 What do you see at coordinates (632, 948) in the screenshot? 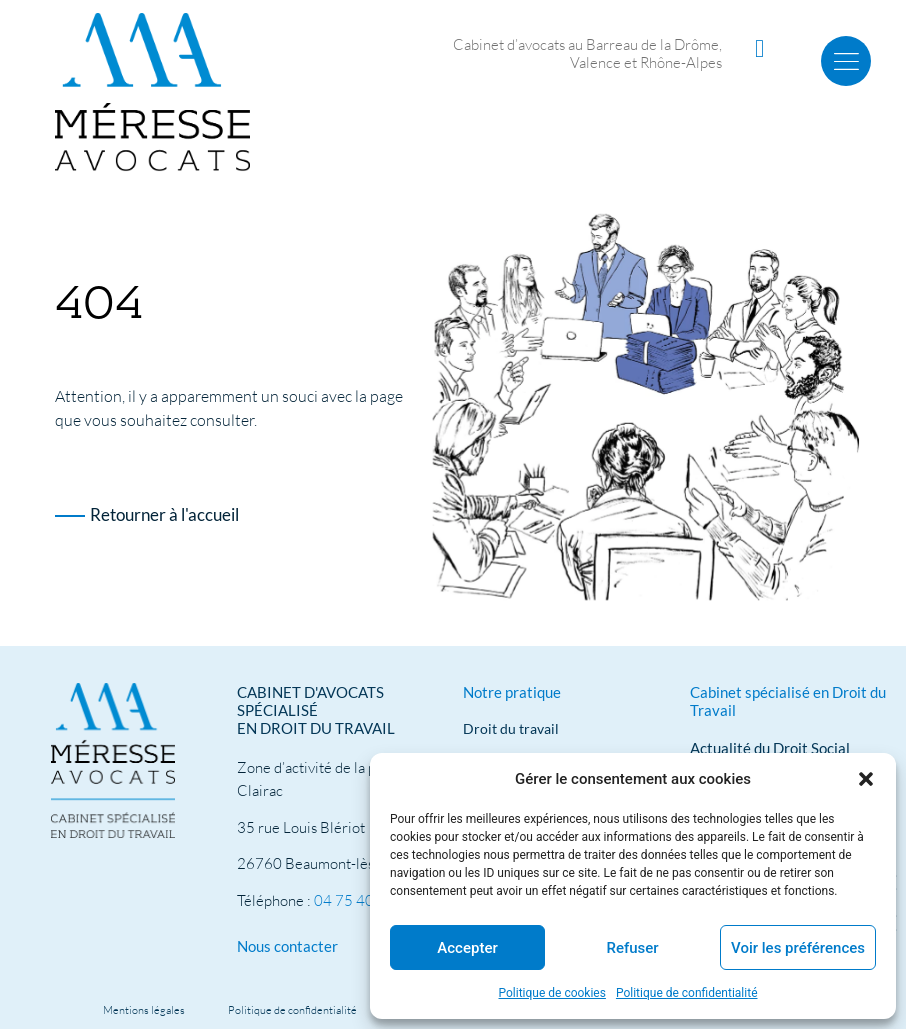
I see `Refuser` at bounding box center [632, 948].